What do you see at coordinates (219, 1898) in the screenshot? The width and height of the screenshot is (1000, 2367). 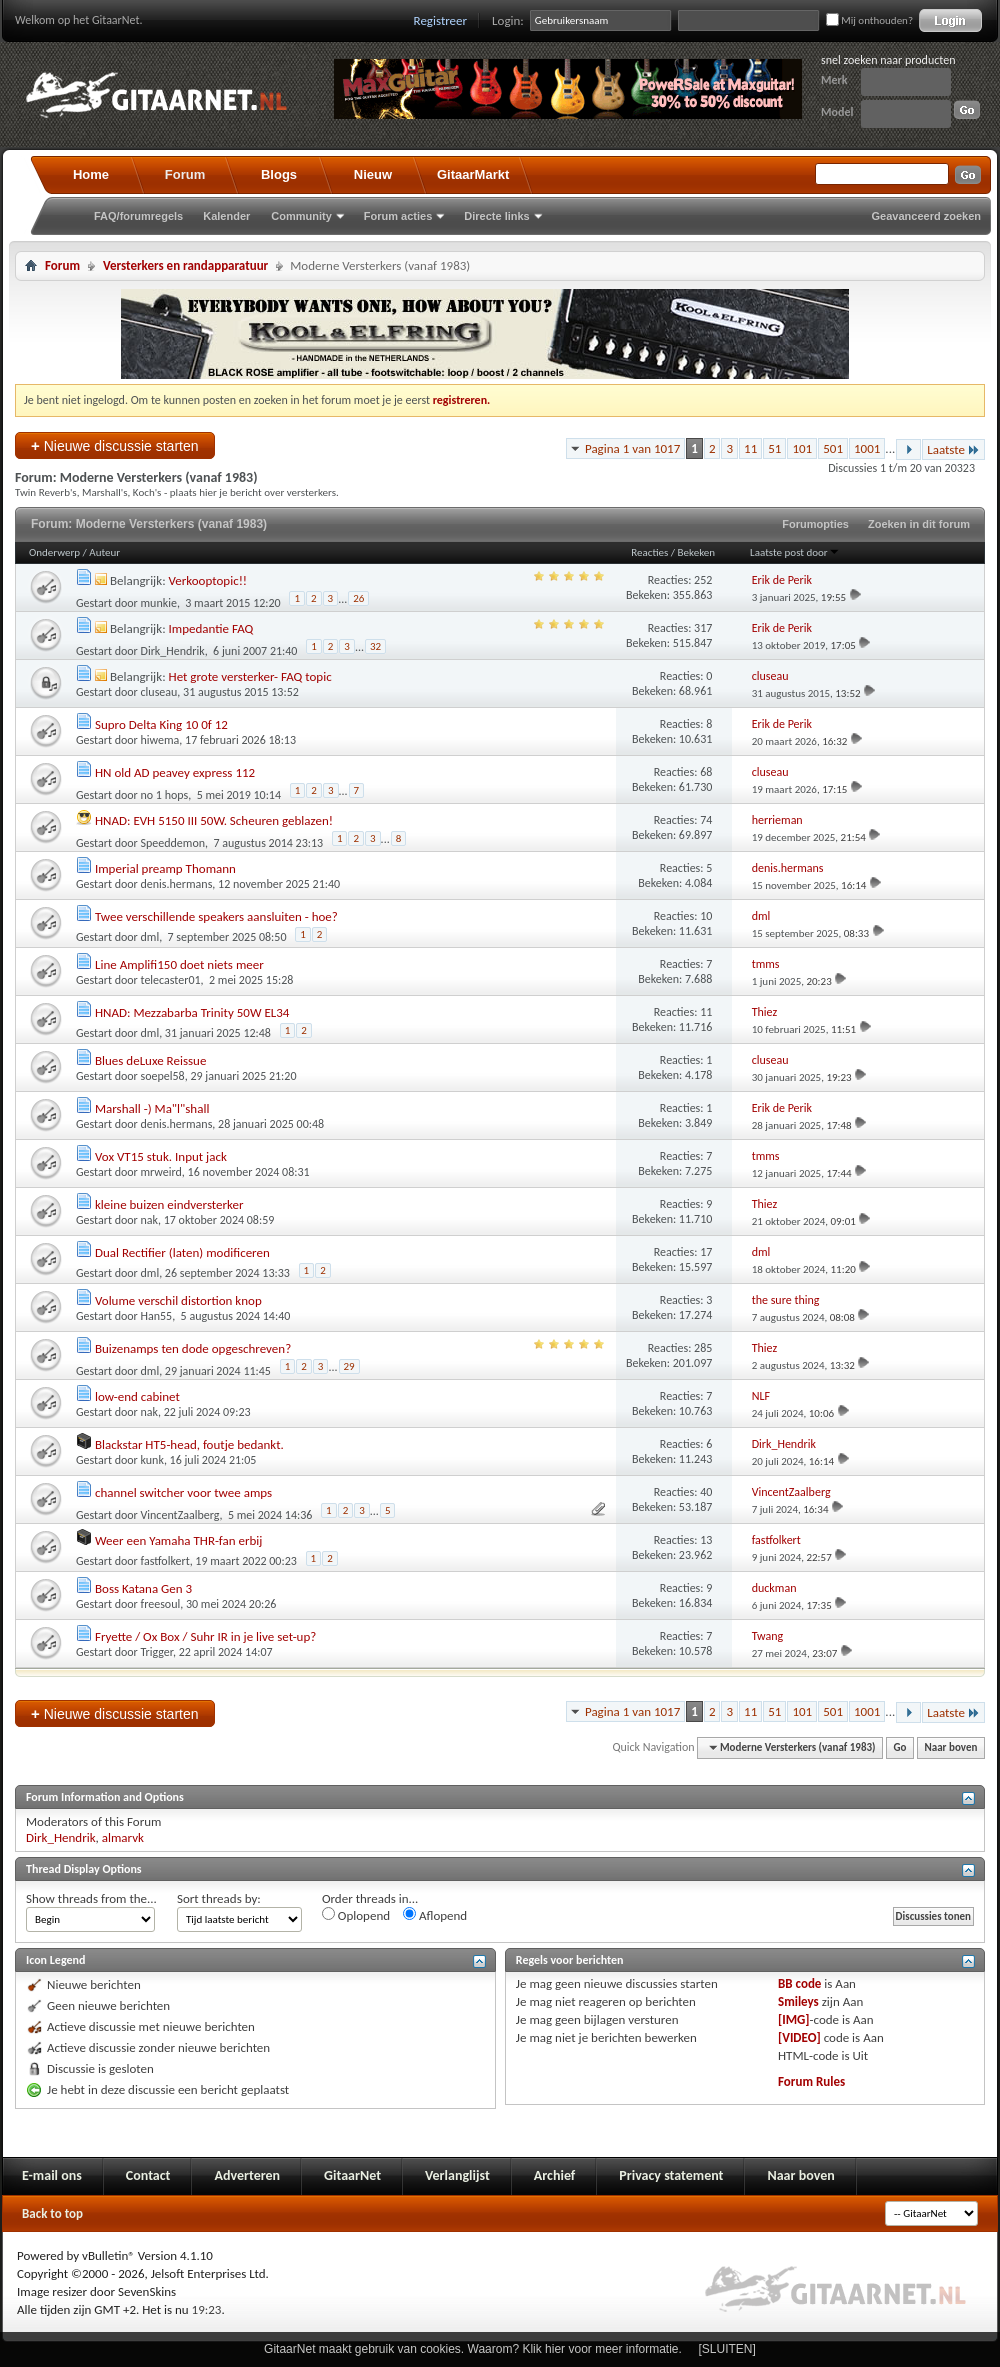 I see `Sort threads by:` at bounding box center [219, 1898].